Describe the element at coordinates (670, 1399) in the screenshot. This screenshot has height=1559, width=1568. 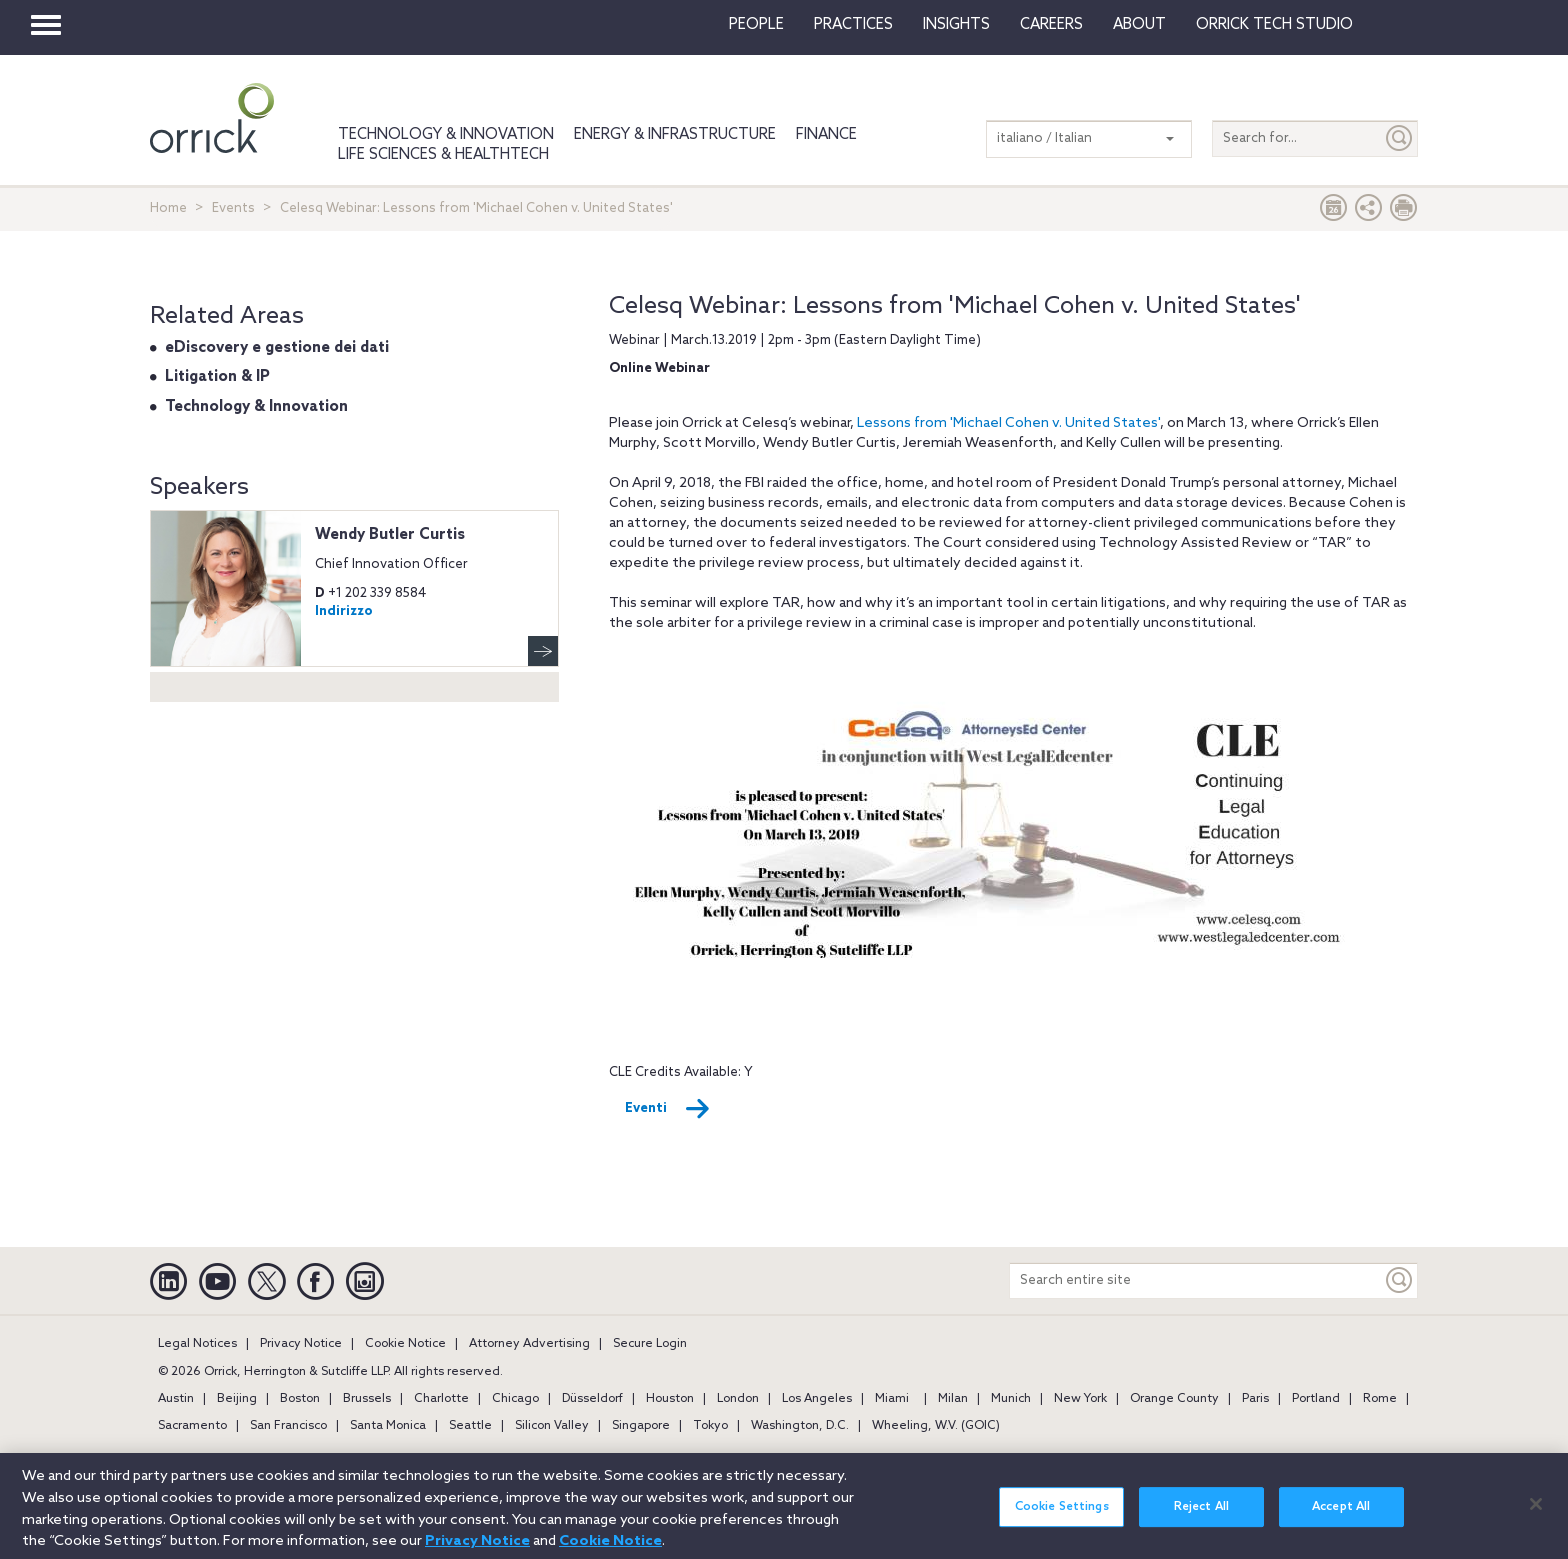
I see `Houston` at that location.